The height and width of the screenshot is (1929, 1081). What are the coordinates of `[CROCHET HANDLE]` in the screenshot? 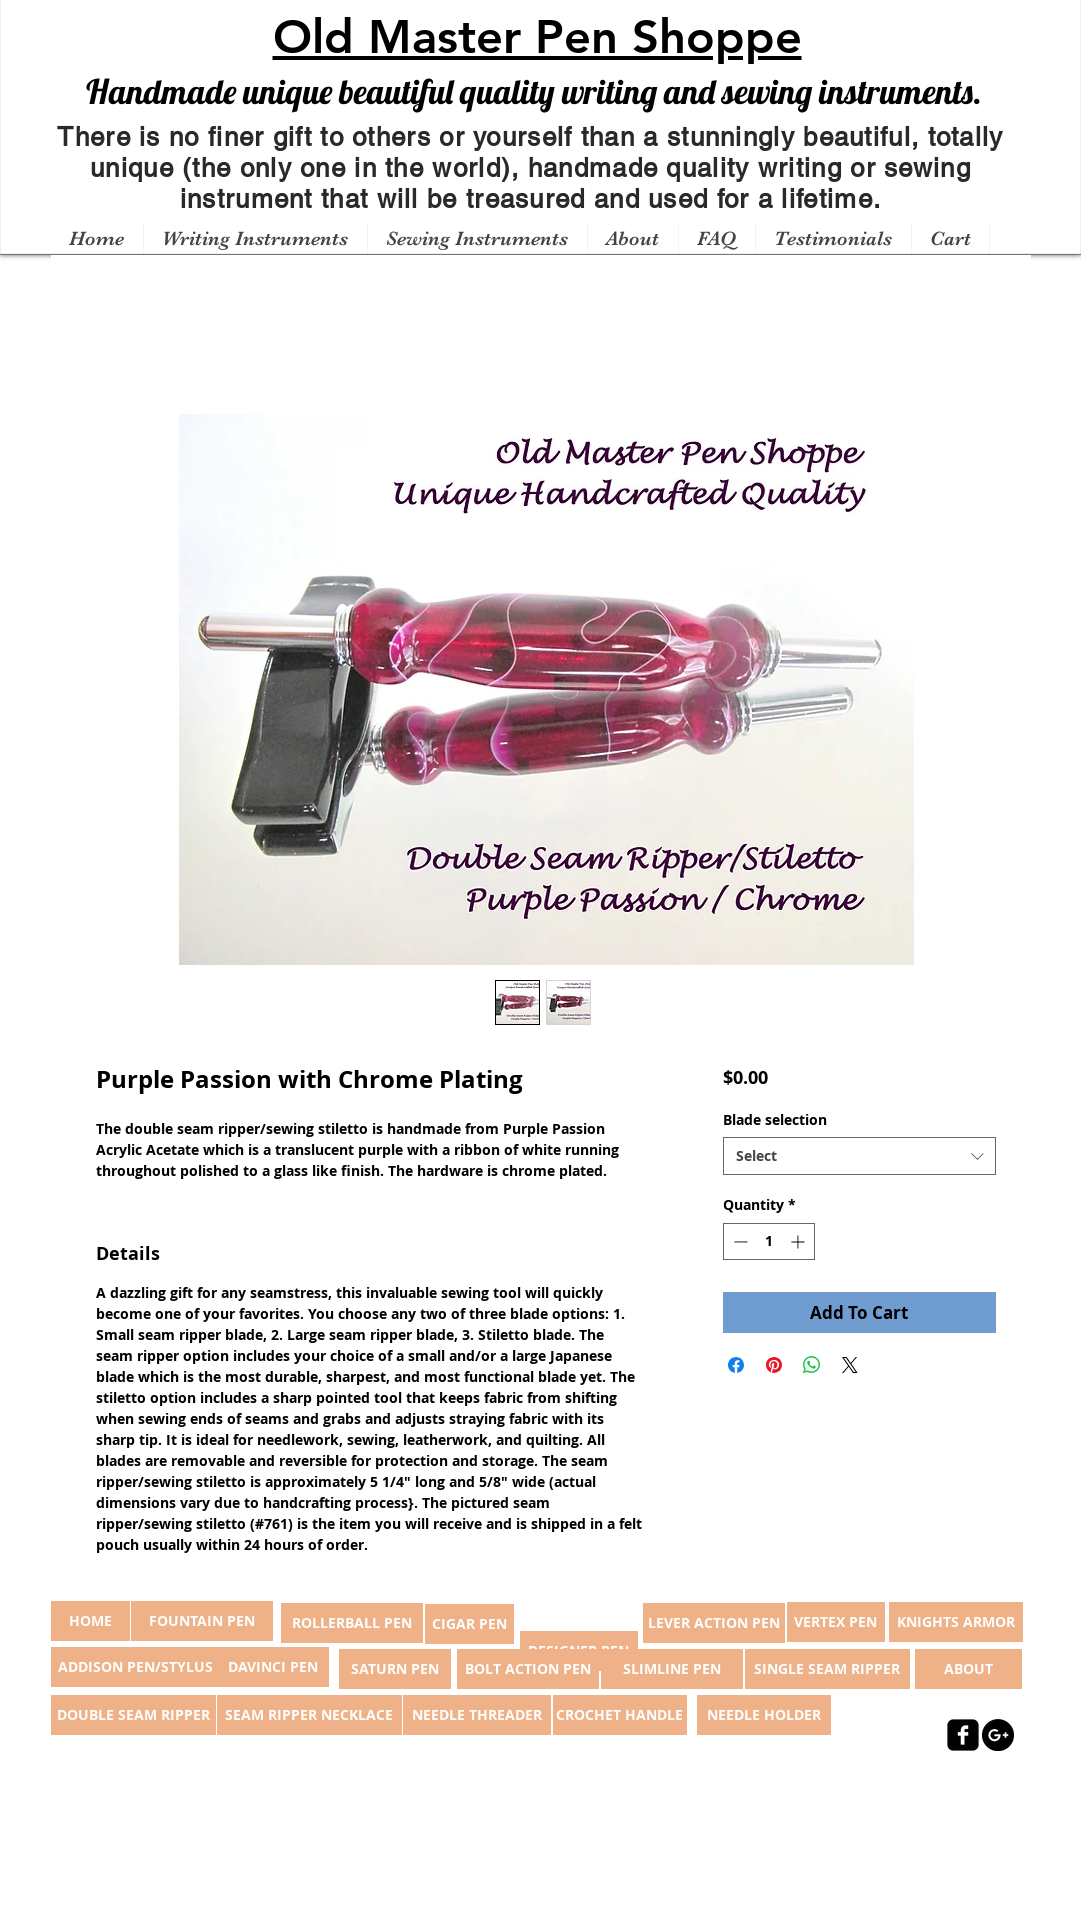 It's located at (620, 1715).